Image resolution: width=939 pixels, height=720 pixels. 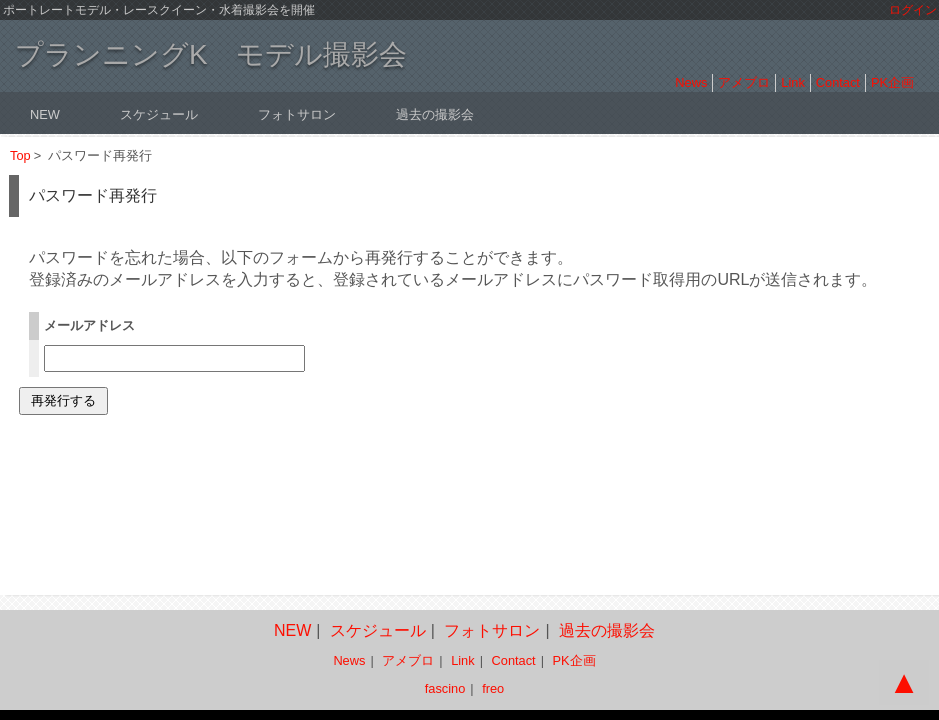 What do you see at coordinates (744, 82) in the screenshot?
I see `アメブロ` at bounding box center [744, 82].